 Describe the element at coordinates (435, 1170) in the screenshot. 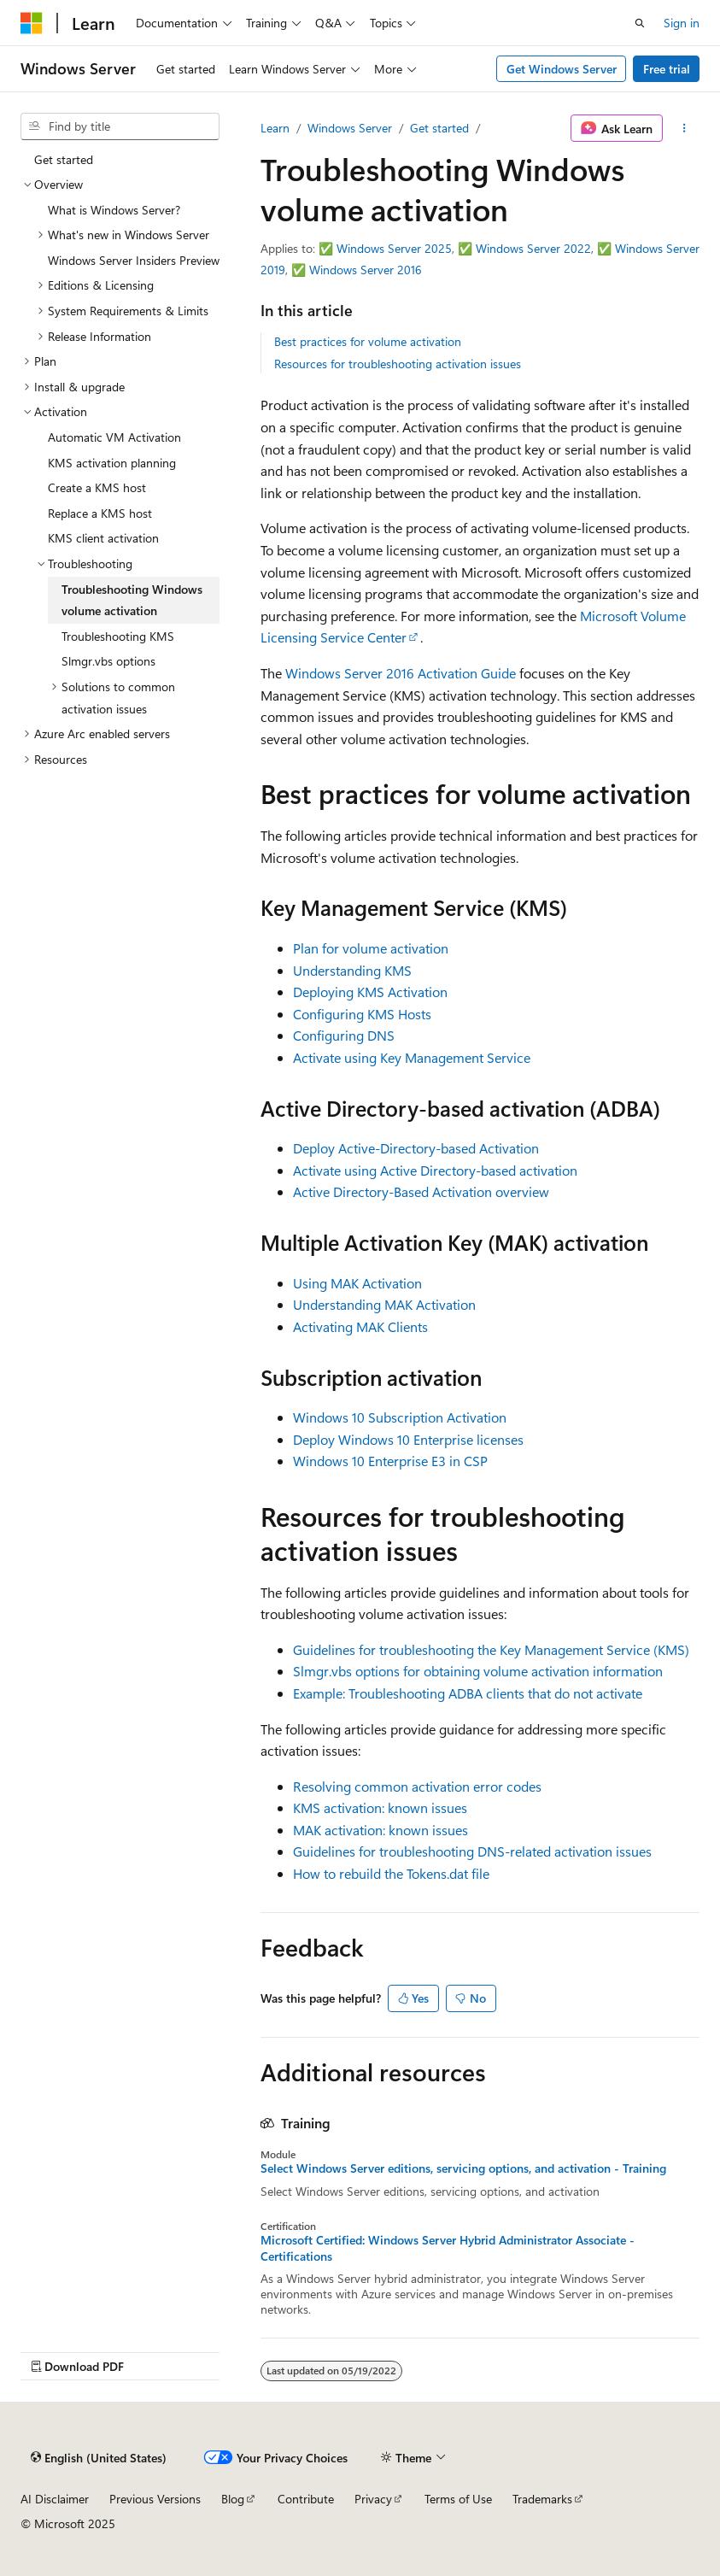

I see `Activate using Active Directory-based activation` at that location.